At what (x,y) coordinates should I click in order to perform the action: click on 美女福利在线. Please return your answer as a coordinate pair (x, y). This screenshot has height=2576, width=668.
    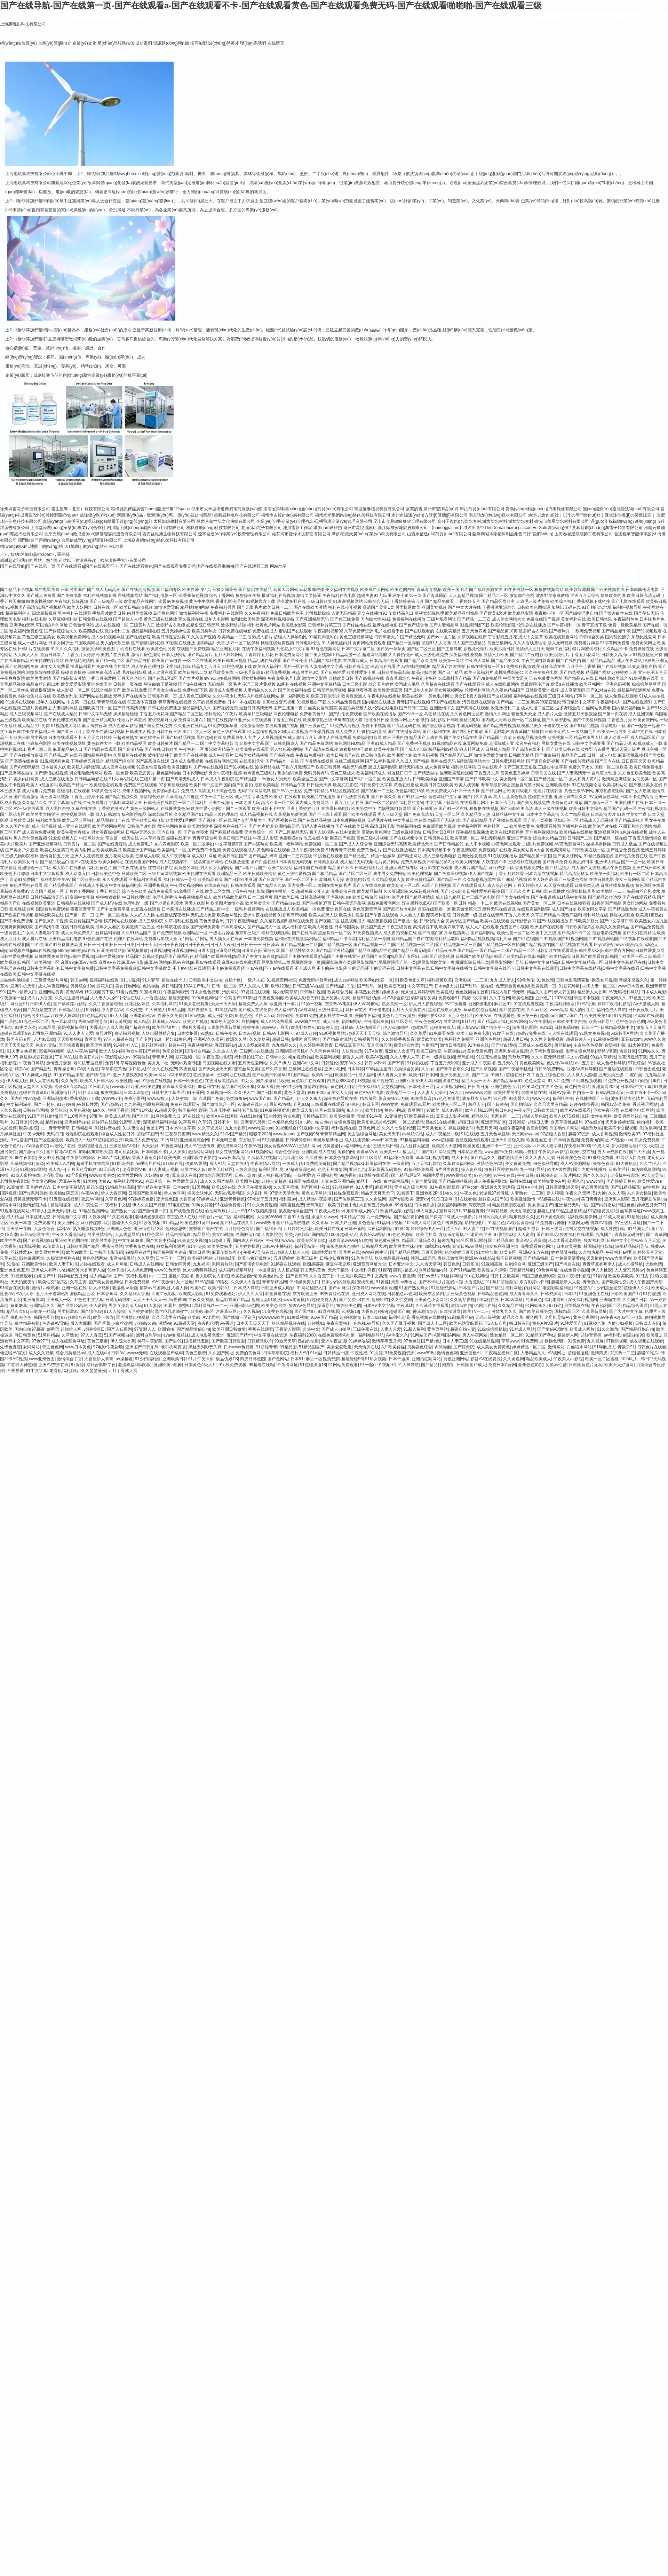
    Looking at the image, I should click on (573, 619).